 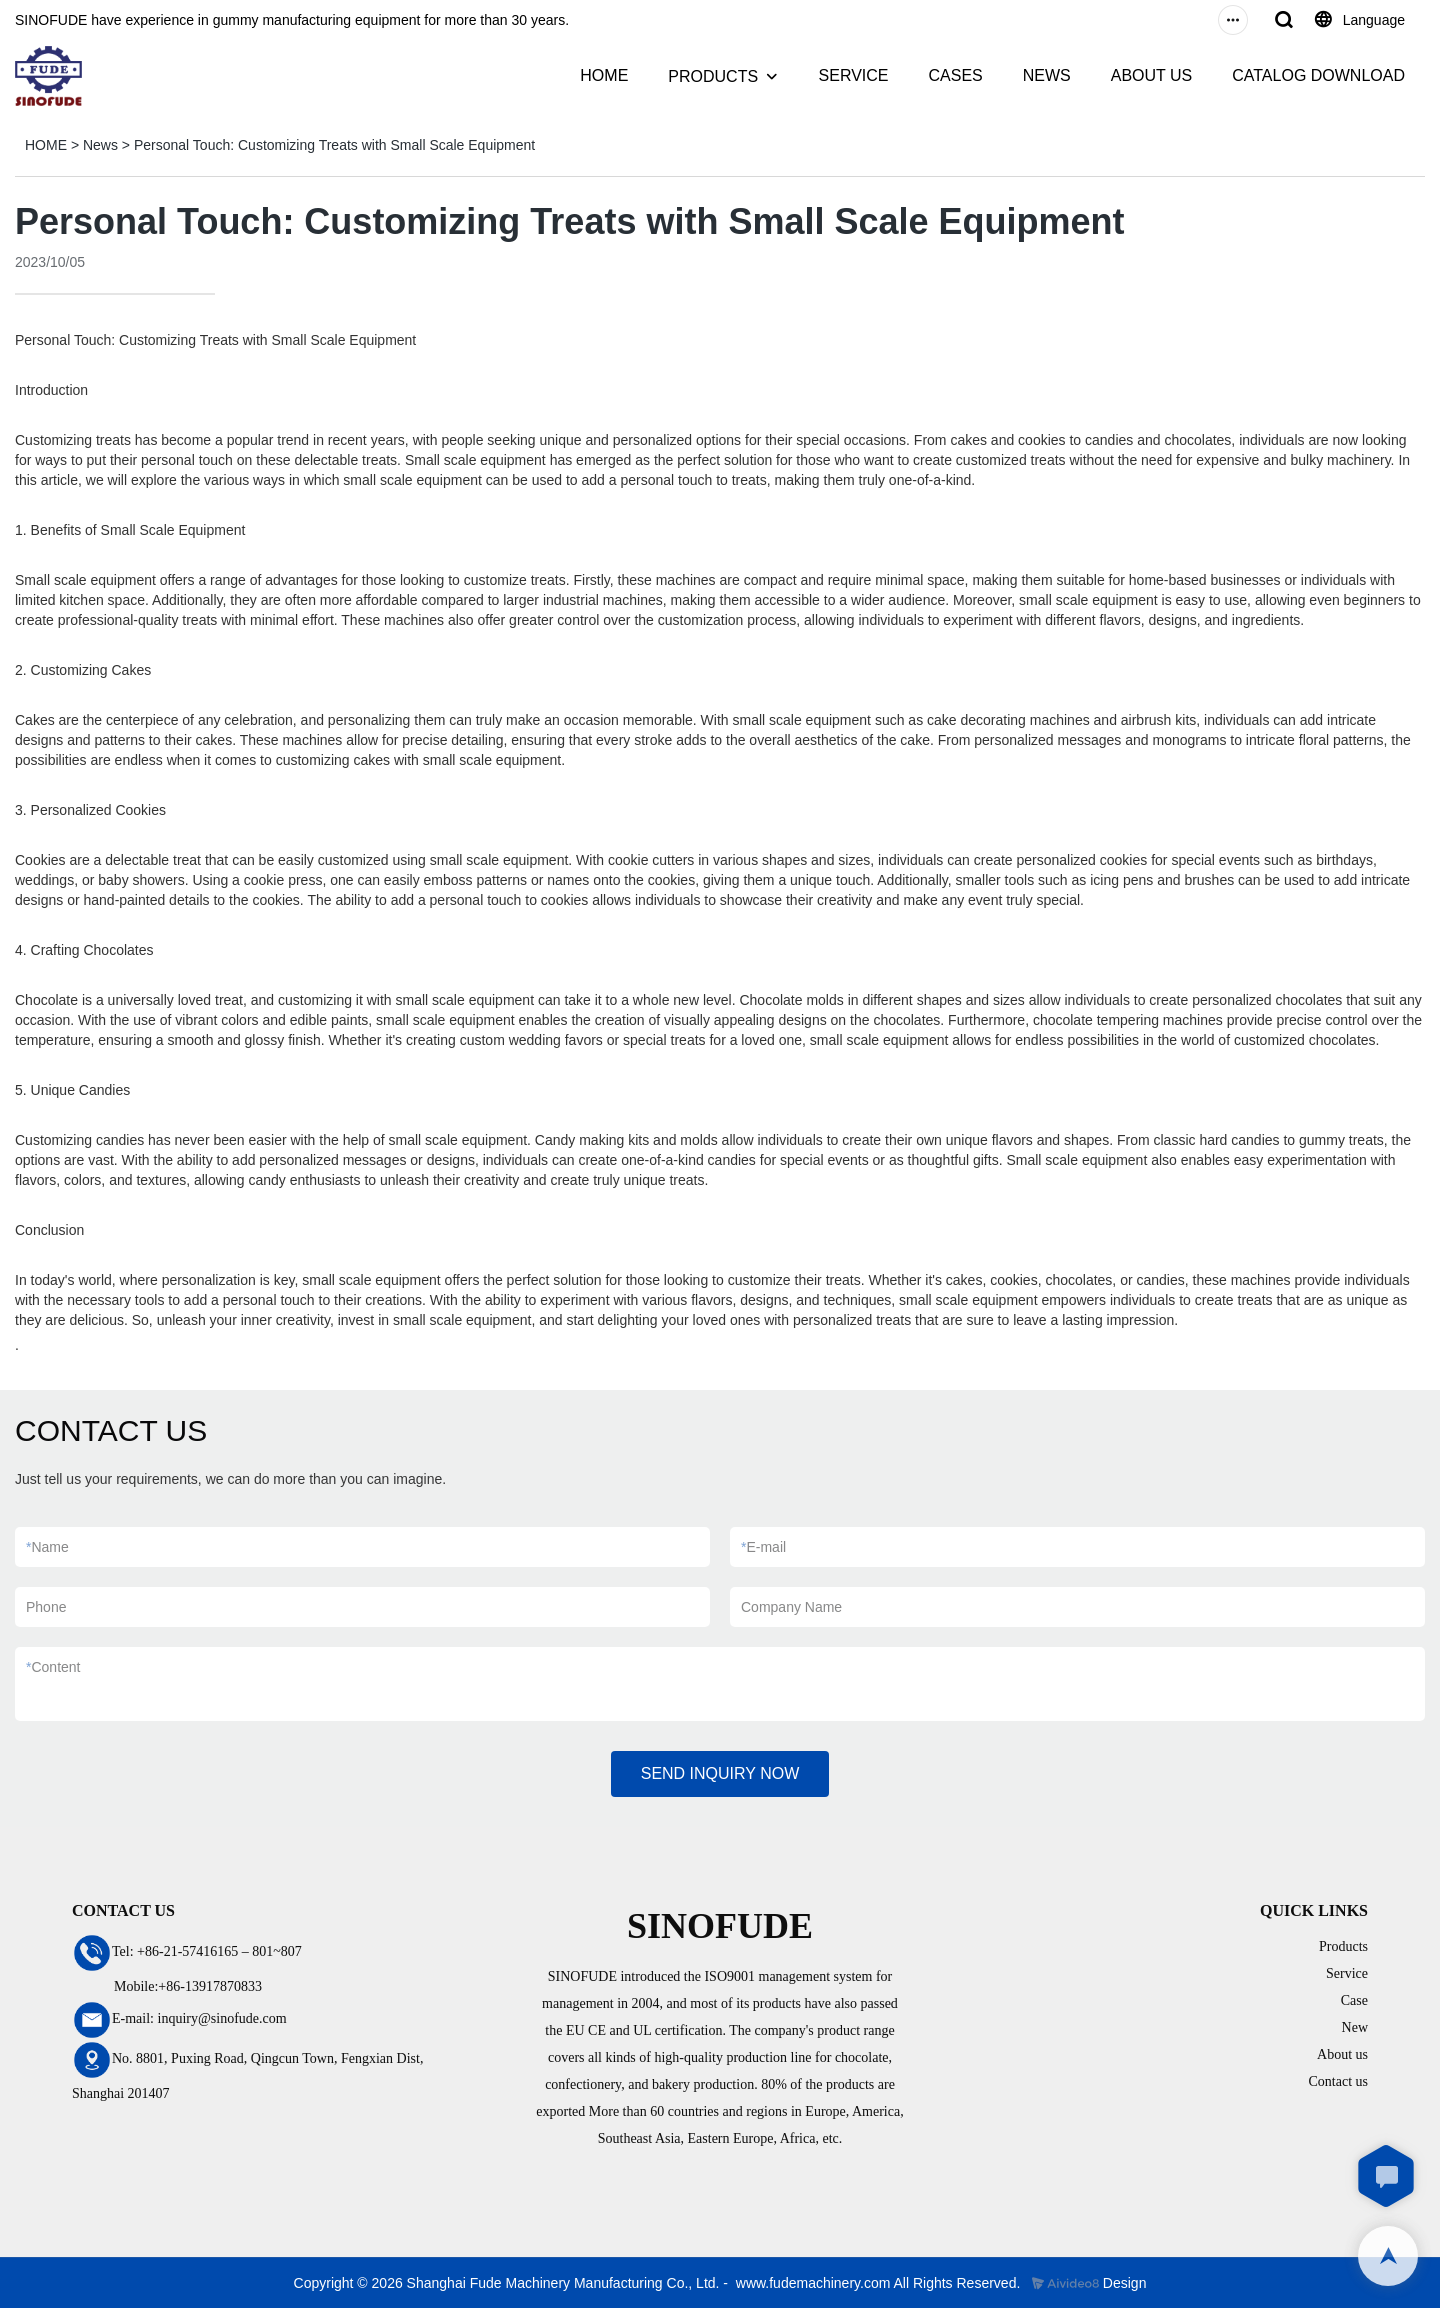 I want to click on Case, so click(x=1354, y=2000).